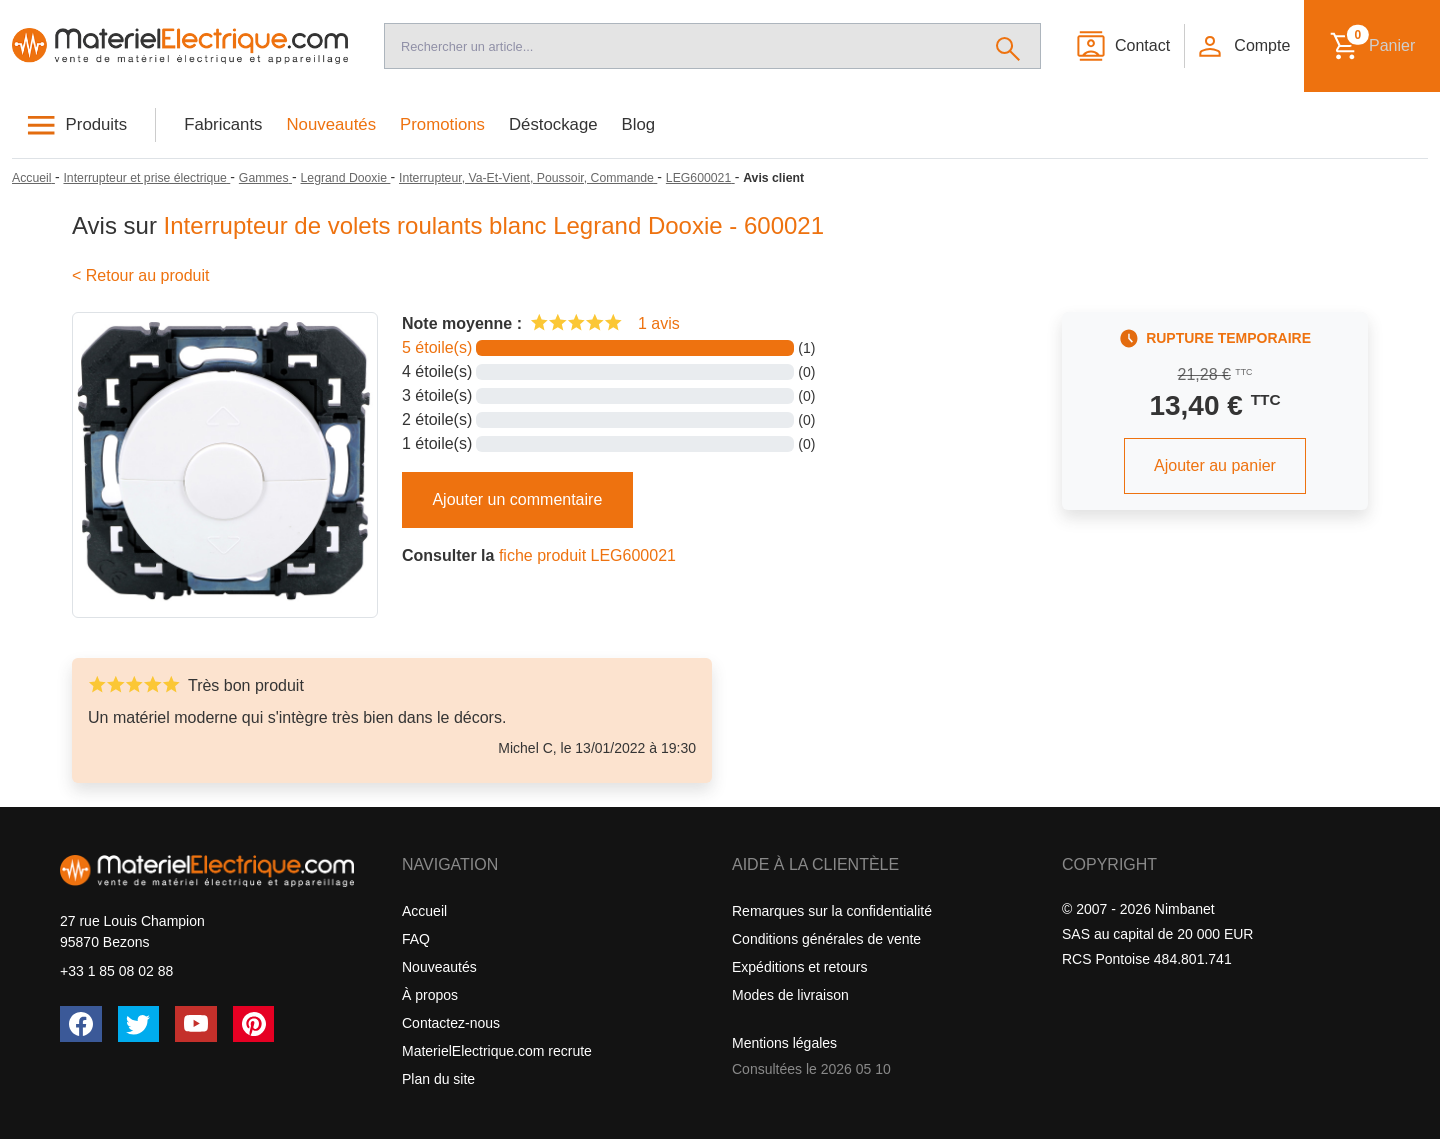 This screenshot has height=1139, width=1440. What do you see at coordinates (451, 1023) in the screenshot?
I see `Contactez-nous` at bounding box center [451, 1023].